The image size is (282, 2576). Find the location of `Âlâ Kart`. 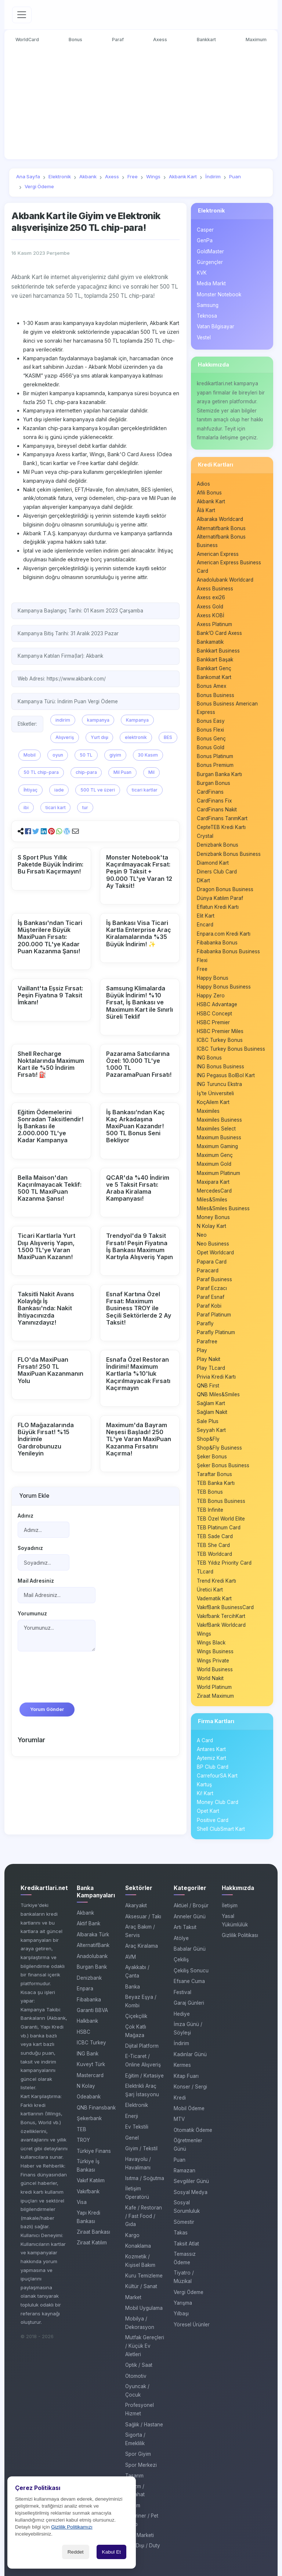

Âlâ Kart is located at coordinates (206, 510).